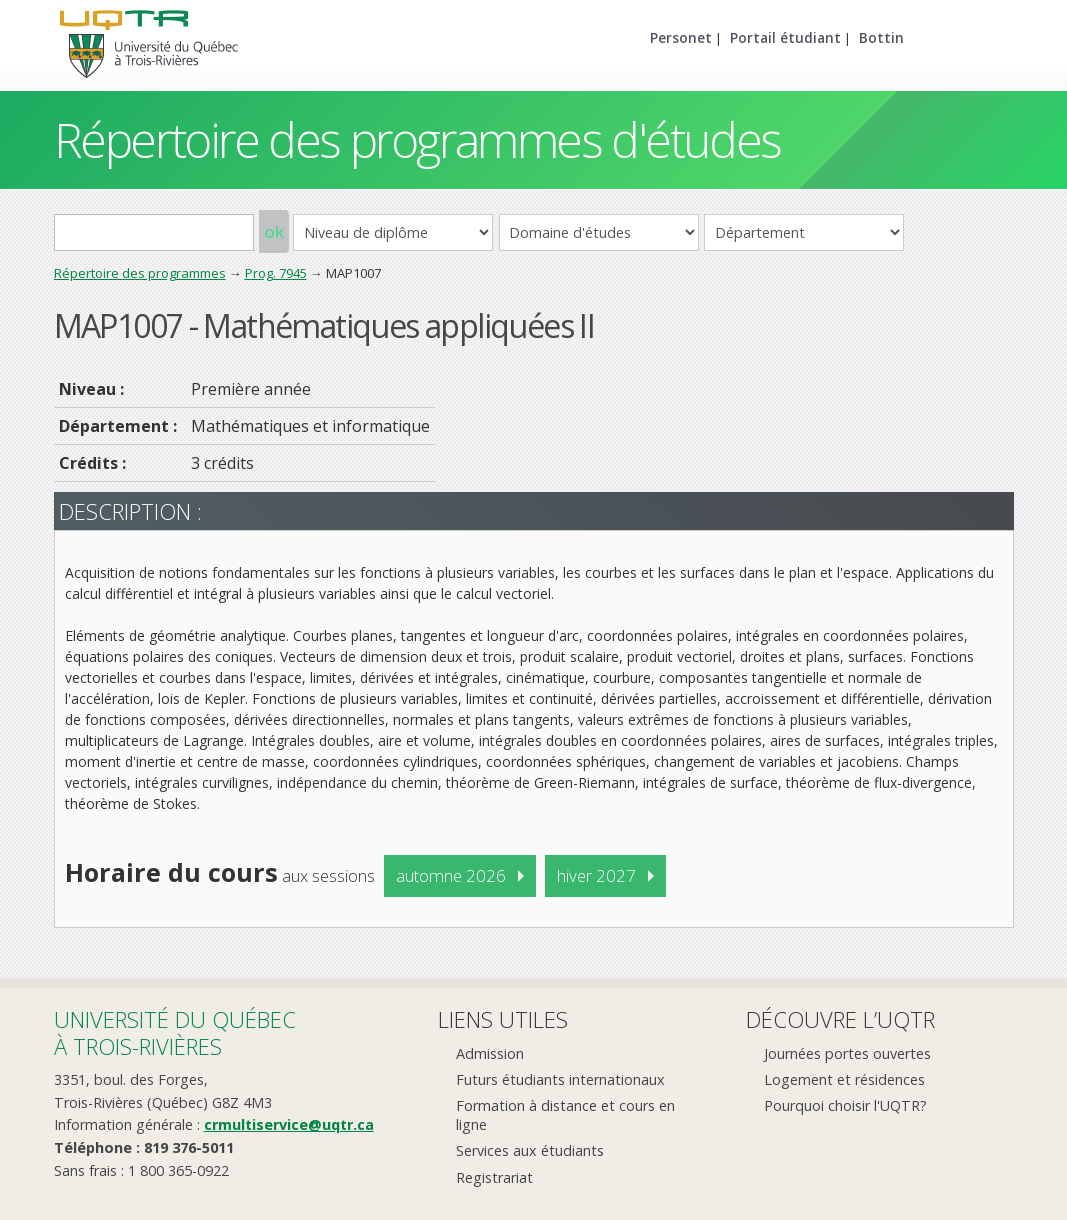 The width and height of the screenshot is (1067, 1220). Describe the element at coordinates (417, 139) in the screenshot. I see `Répertoire des programmes d'études` at that location.